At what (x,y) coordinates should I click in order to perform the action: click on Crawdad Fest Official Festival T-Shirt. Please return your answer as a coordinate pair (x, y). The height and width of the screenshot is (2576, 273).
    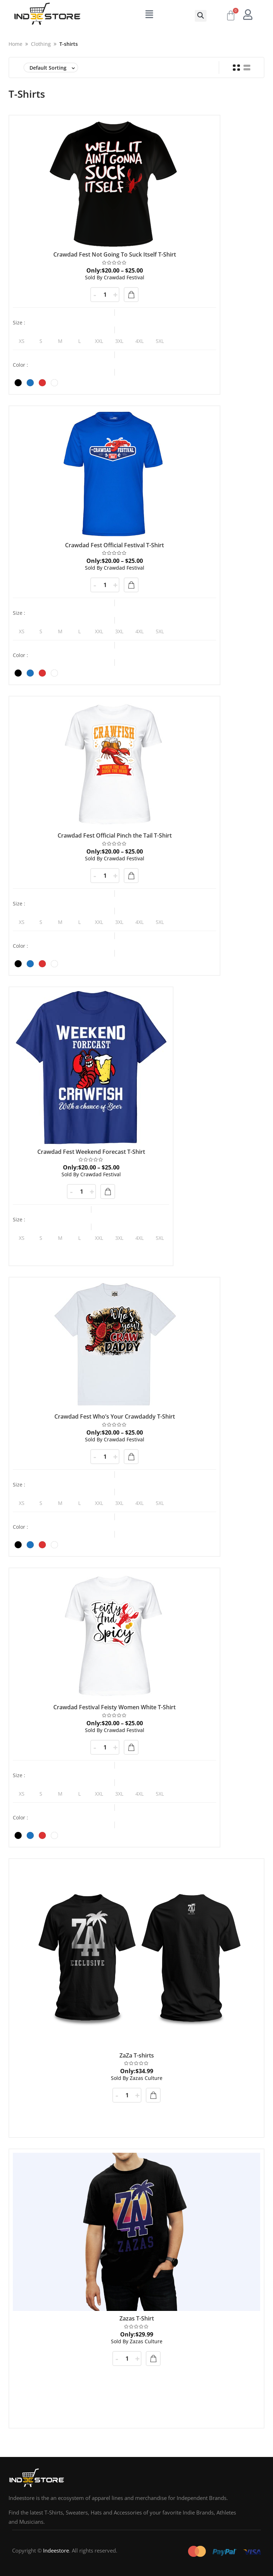
    Looking at the image, I should click on (114, 545).